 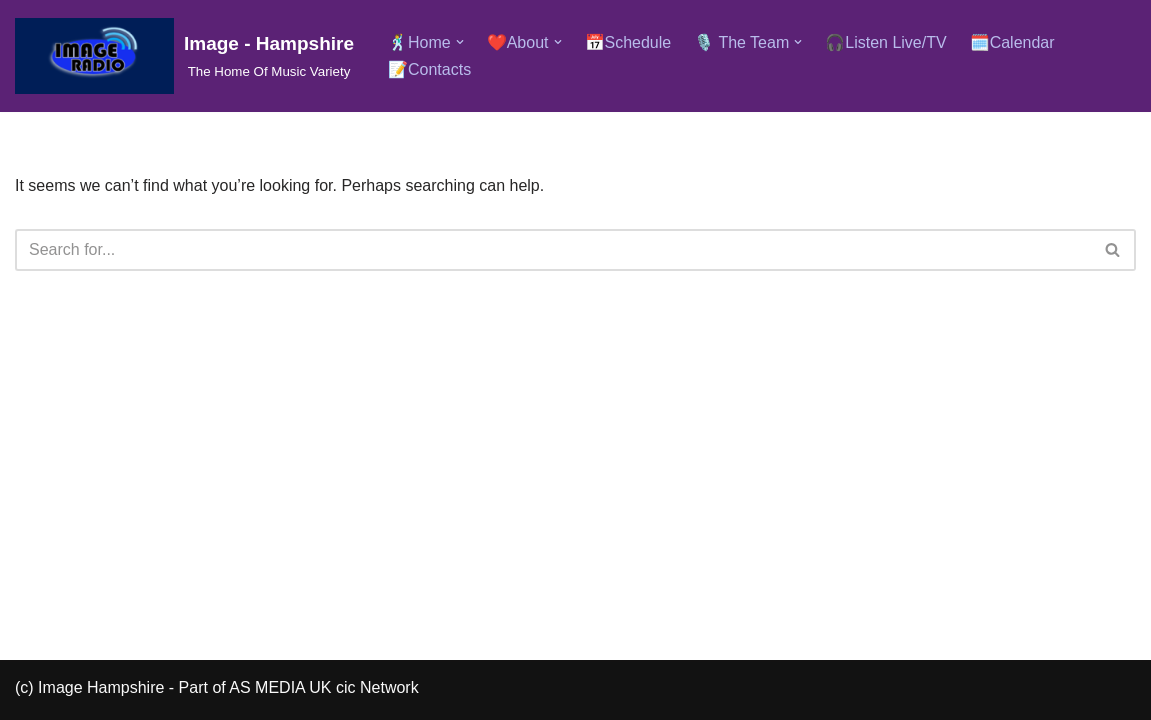 I want to click on 📝Contacts, so click(x=429, y=69).